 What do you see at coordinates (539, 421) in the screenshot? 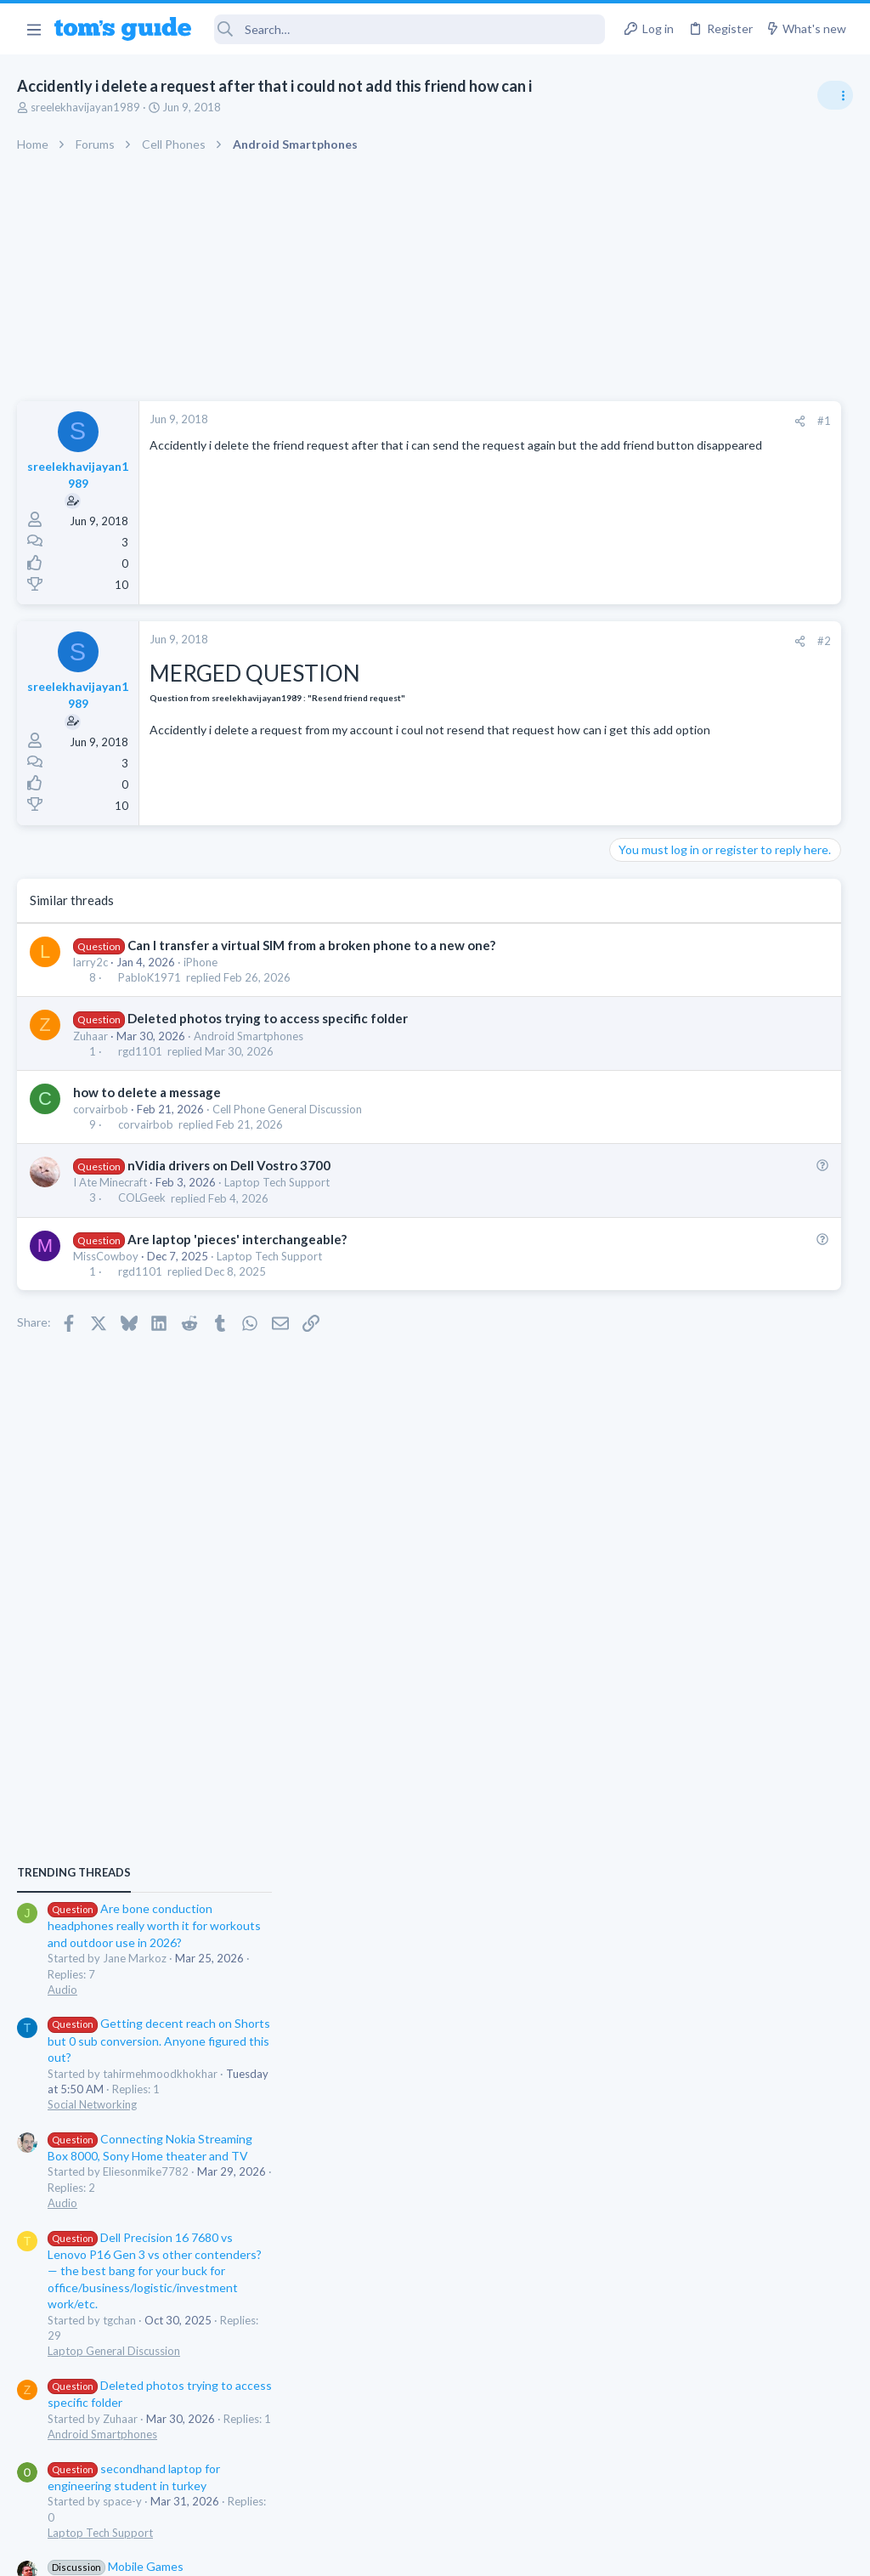
I see `[Share]` at bounding box center [539, 421].